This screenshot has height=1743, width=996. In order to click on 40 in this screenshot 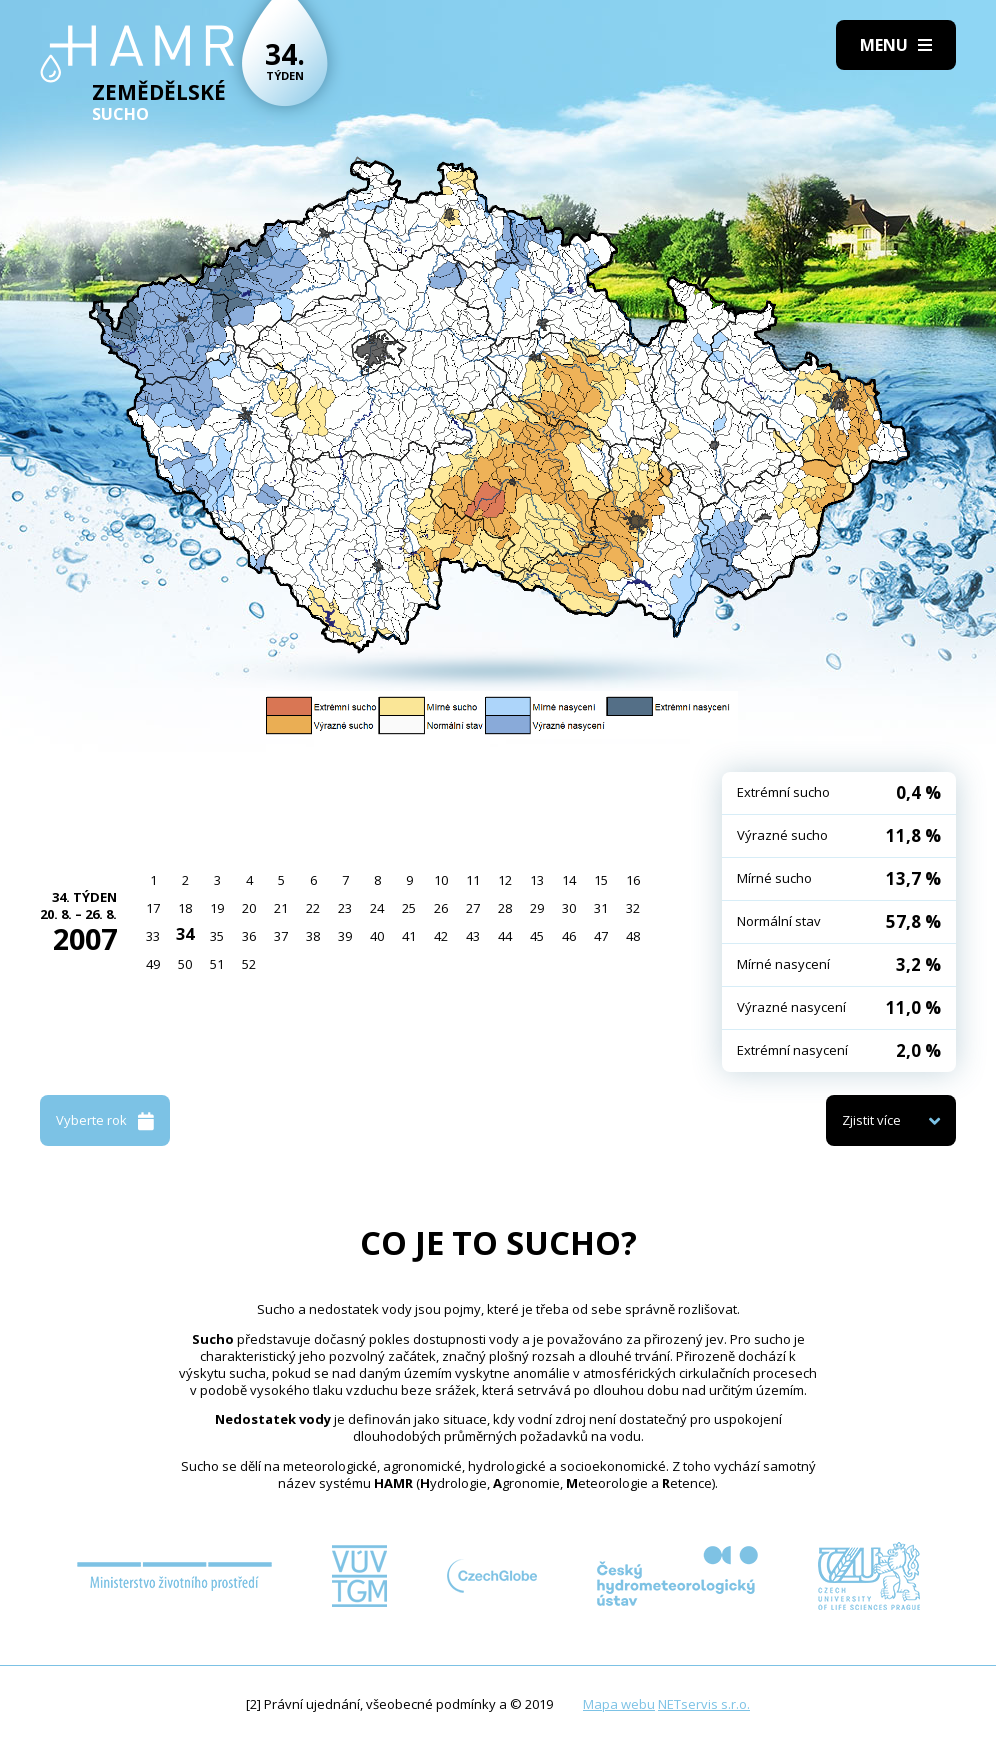, I will do `click(377, 936)`.